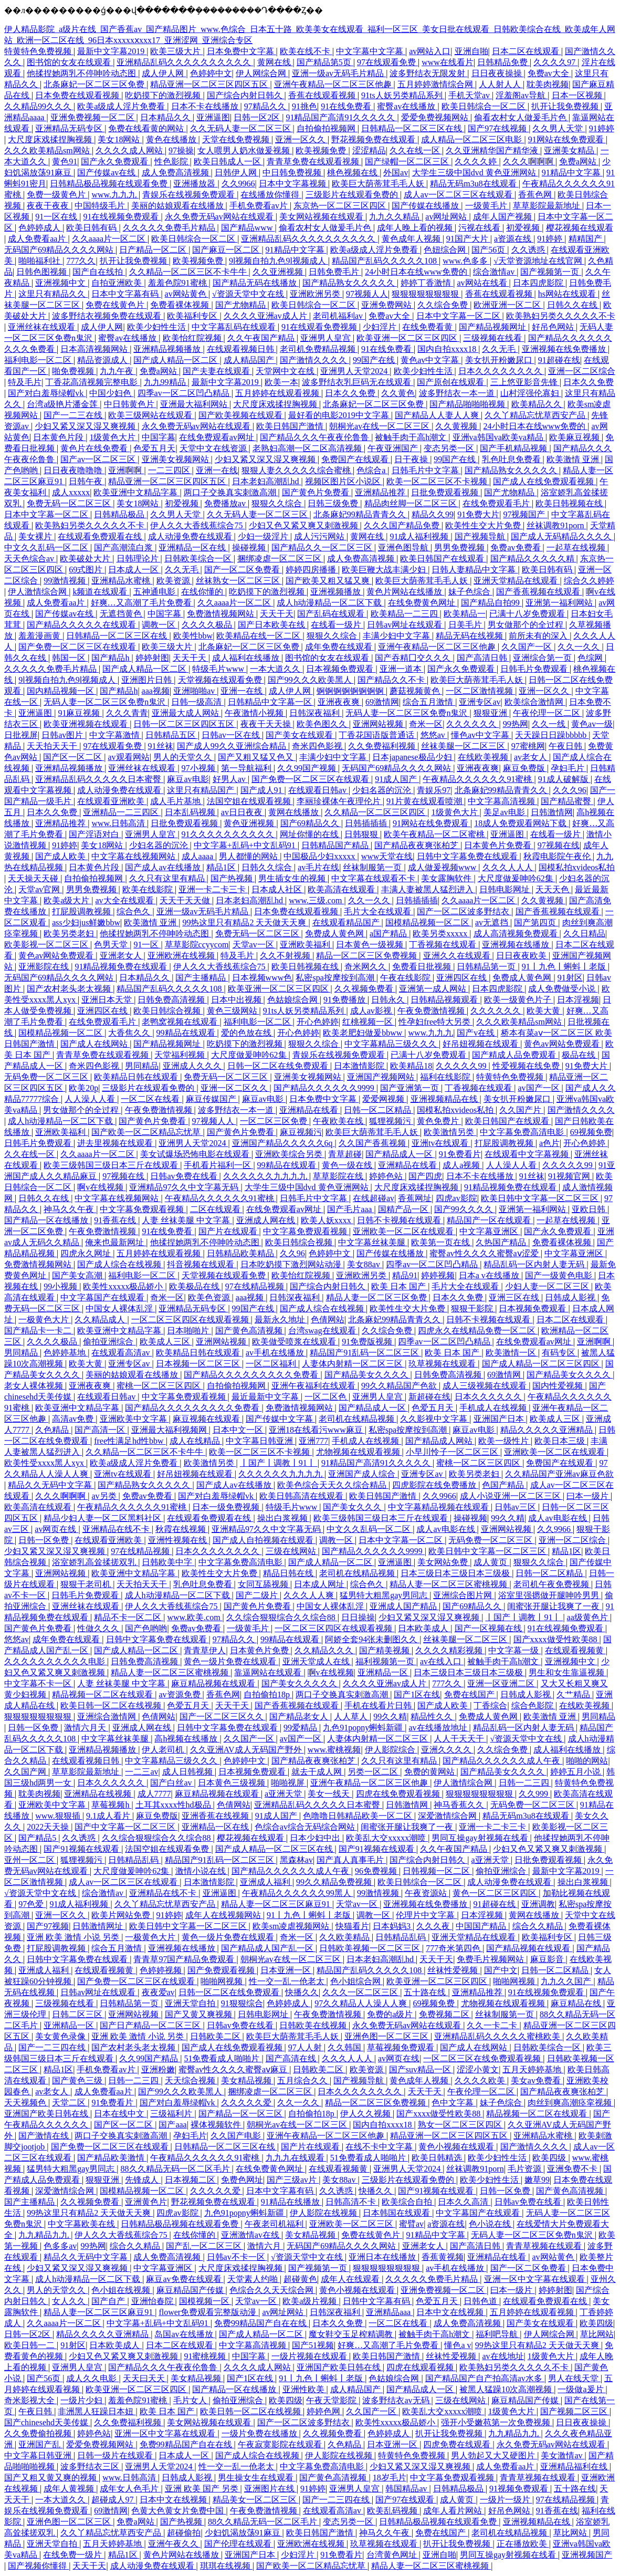 This screenshot has width=620, height=2576. What do you see at coordinates (300, 2279) in the screenshot?
I see `超碰黄色` at bounding box center [300, 2279].